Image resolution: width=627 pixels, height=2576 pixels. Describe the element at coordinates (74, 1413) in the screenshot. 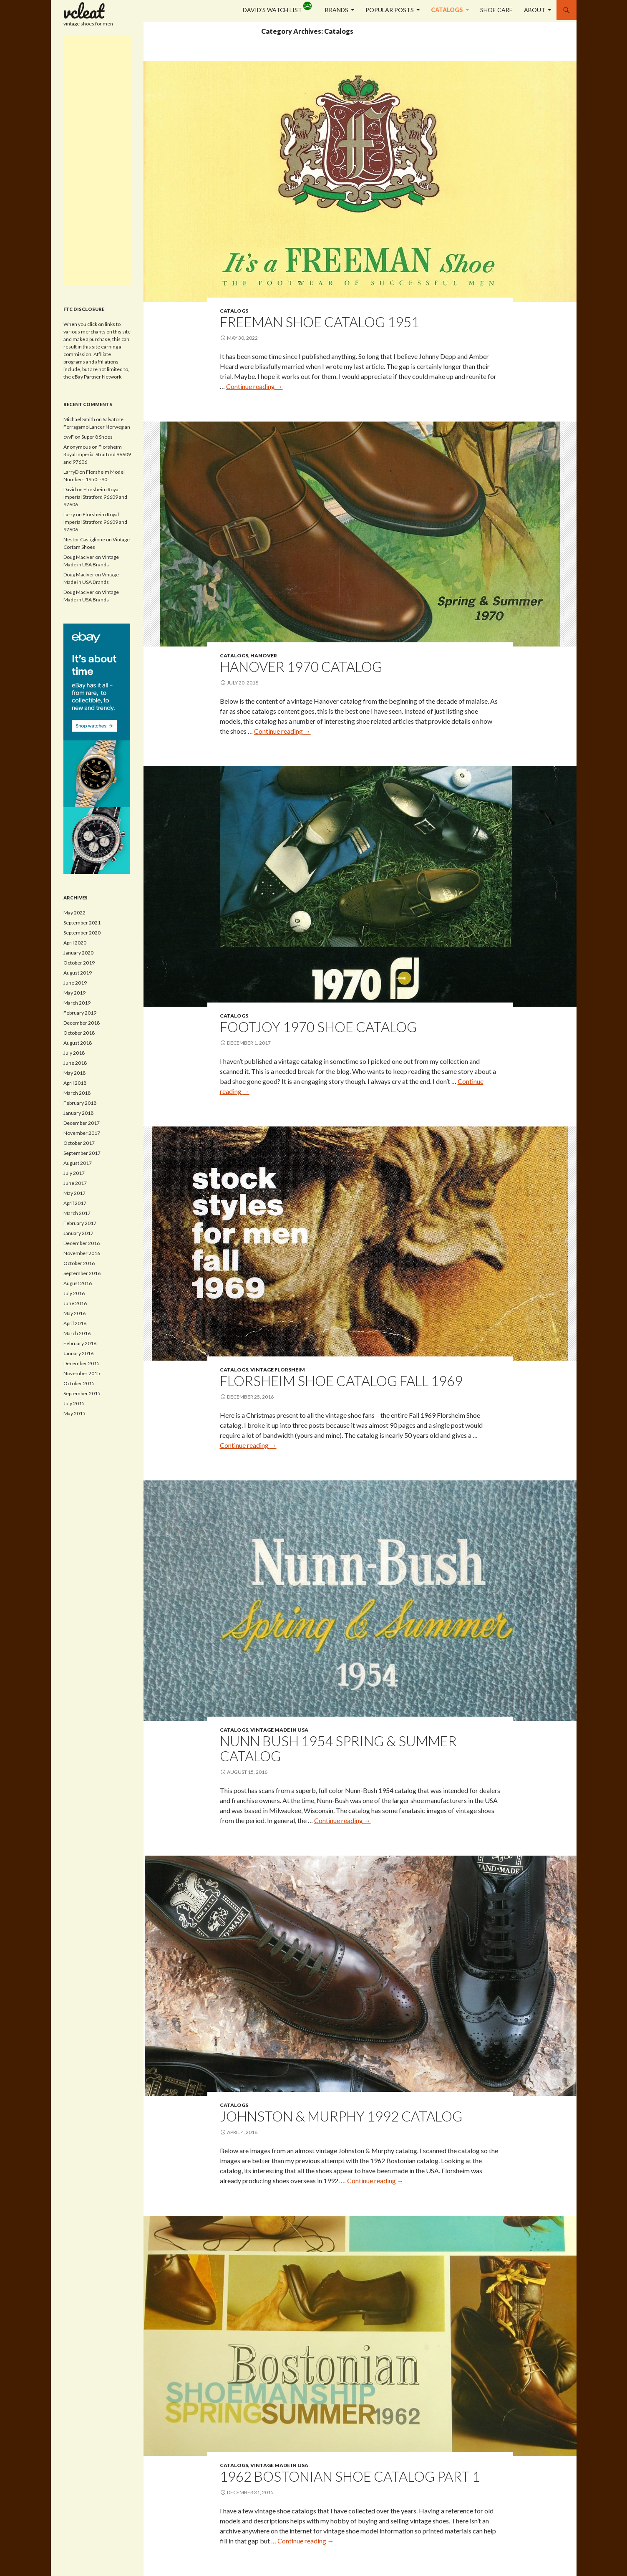

I see `May 2015` at that location.